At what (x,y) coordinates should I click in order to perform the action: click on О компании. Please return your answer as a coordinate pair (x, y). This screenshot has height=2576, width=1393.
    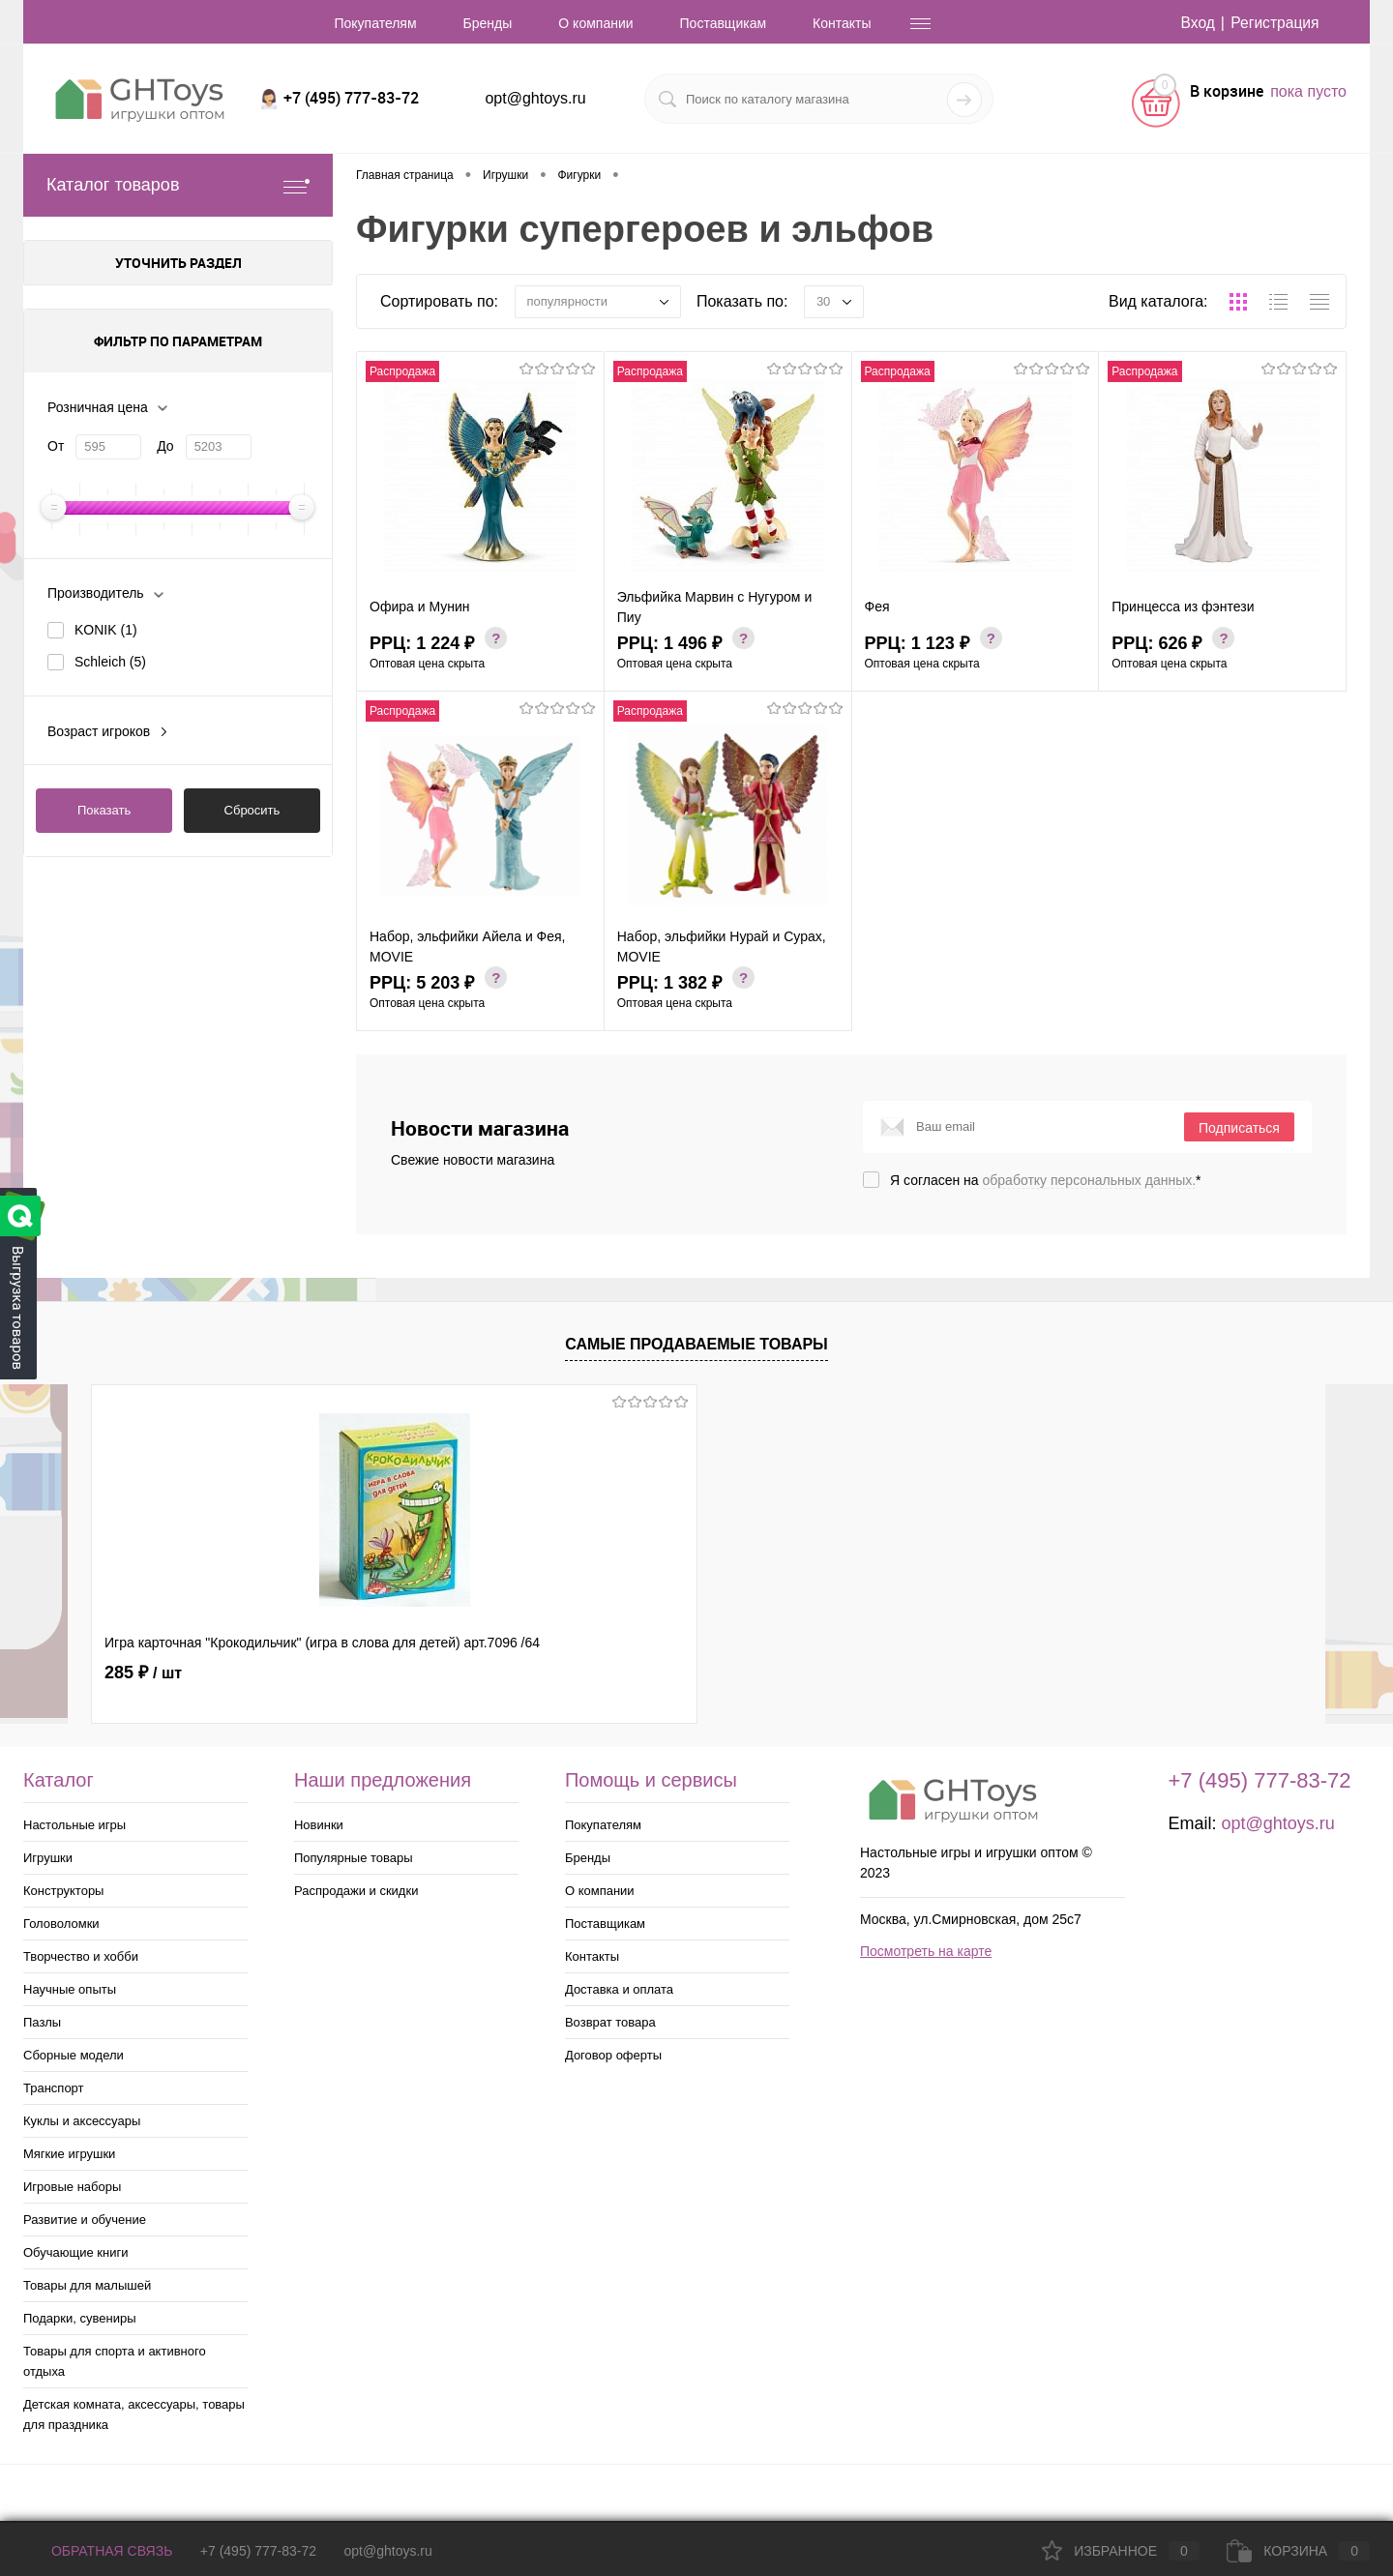
    Looking at the image, I should click on (595, 23).